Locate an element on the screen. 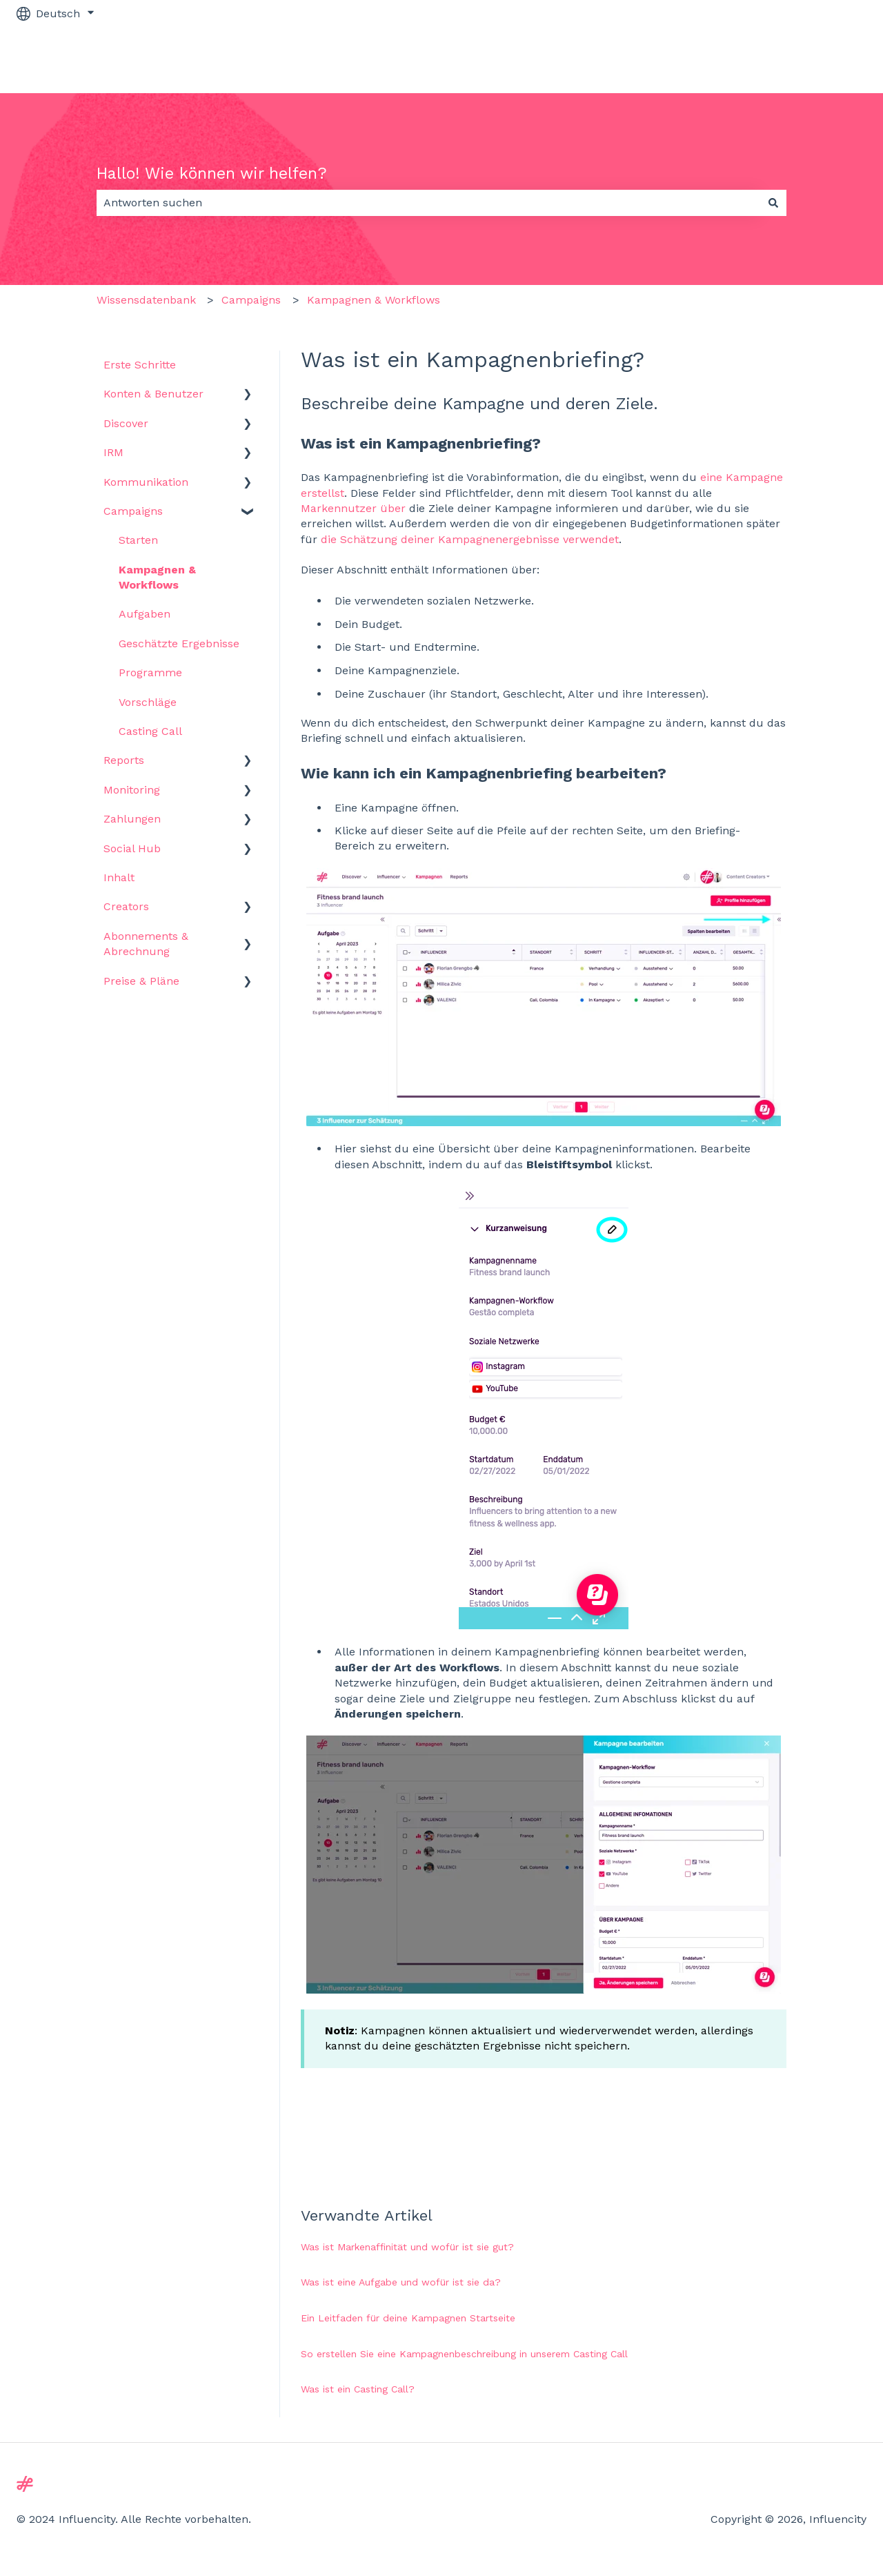 The height and width of the screenshot is (2576, 883). Campaigns [menuitem] is located at coordinates (133, 511).